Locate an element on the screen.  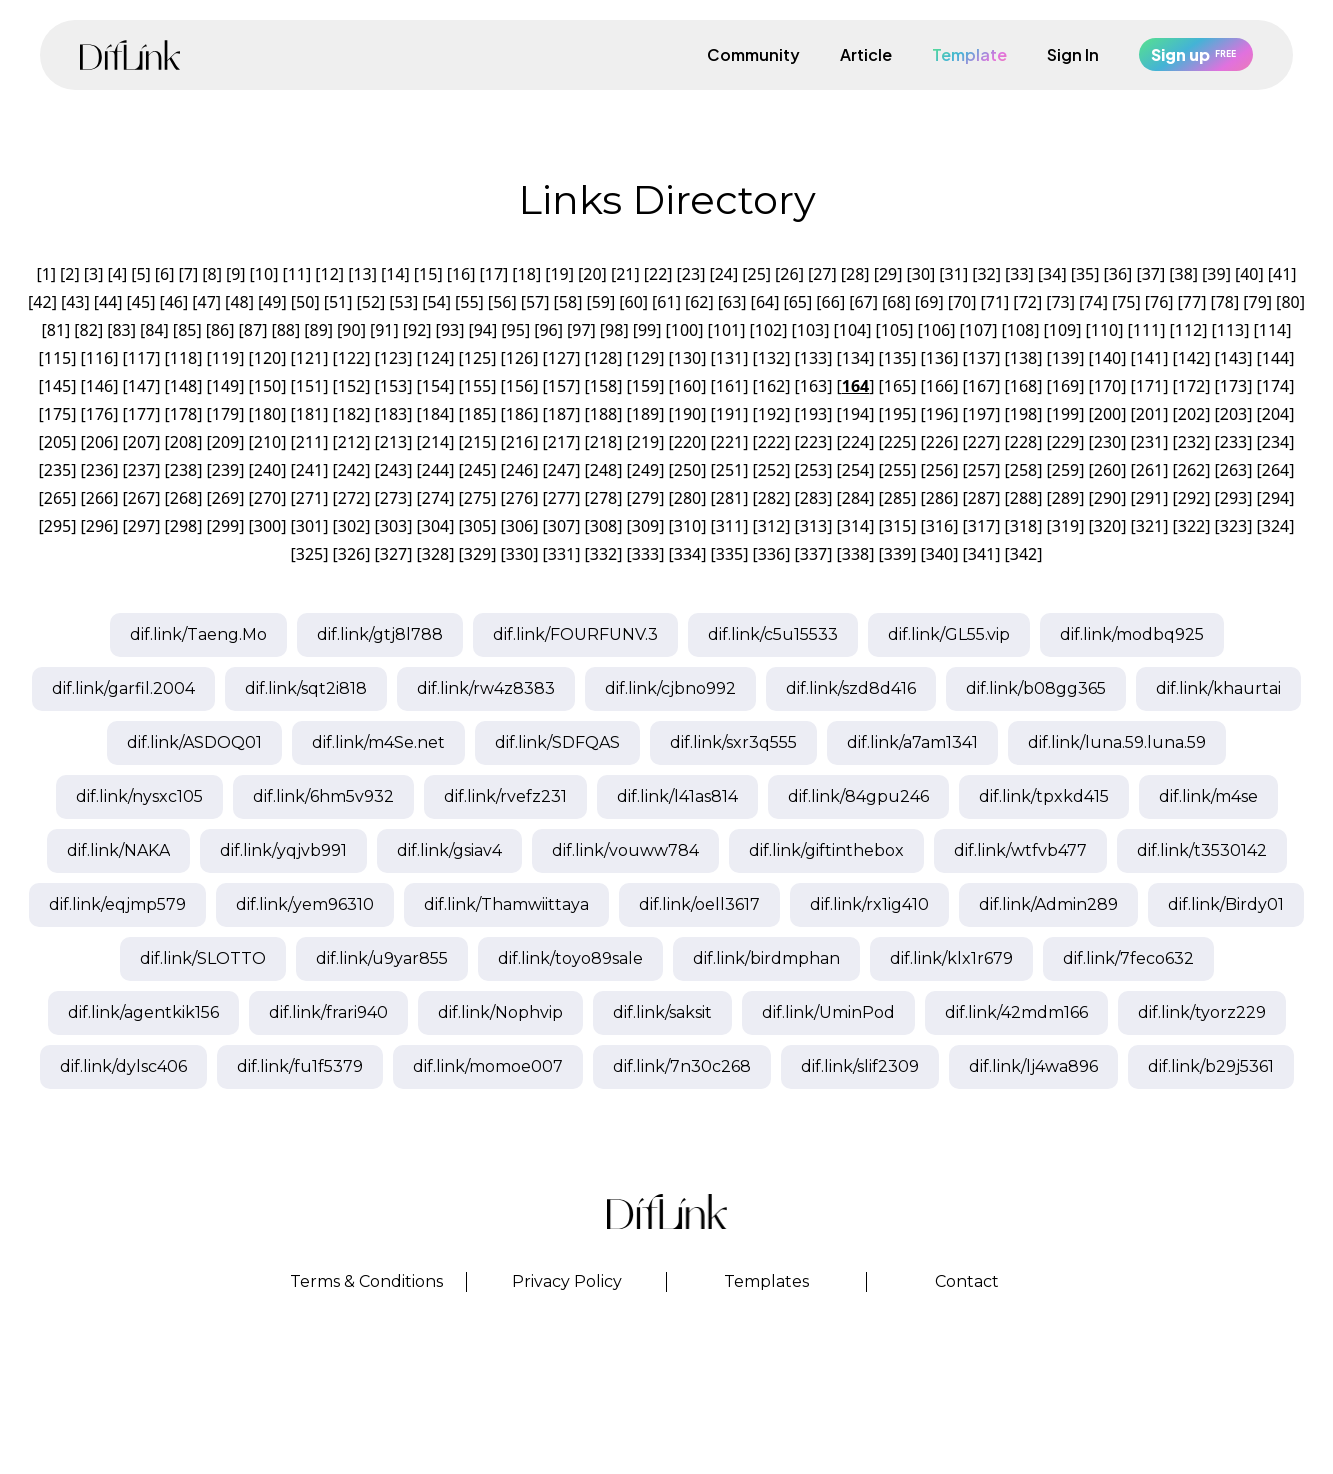
147 is located at coordinates (141, 386).